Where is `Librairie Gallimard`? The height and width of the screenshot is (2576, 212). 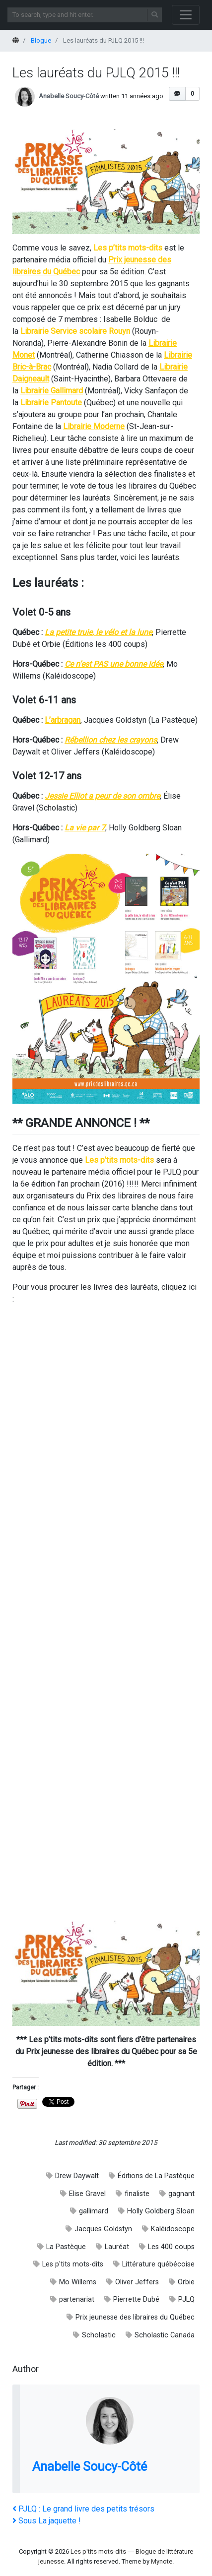 Librairie Gallimard is located at coordinates (51, 390).